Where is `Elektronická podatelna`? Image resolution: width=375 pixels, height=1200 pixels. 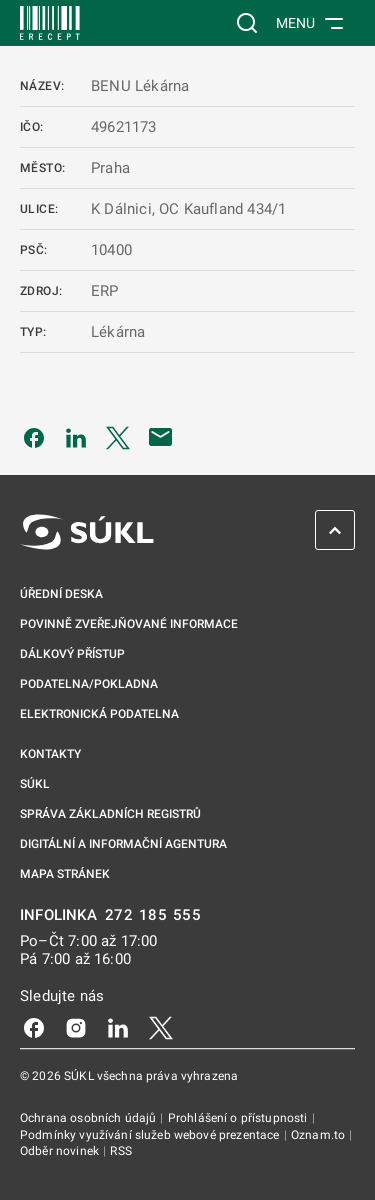
Elektronická podatelna is located at coordinates (99, 714).